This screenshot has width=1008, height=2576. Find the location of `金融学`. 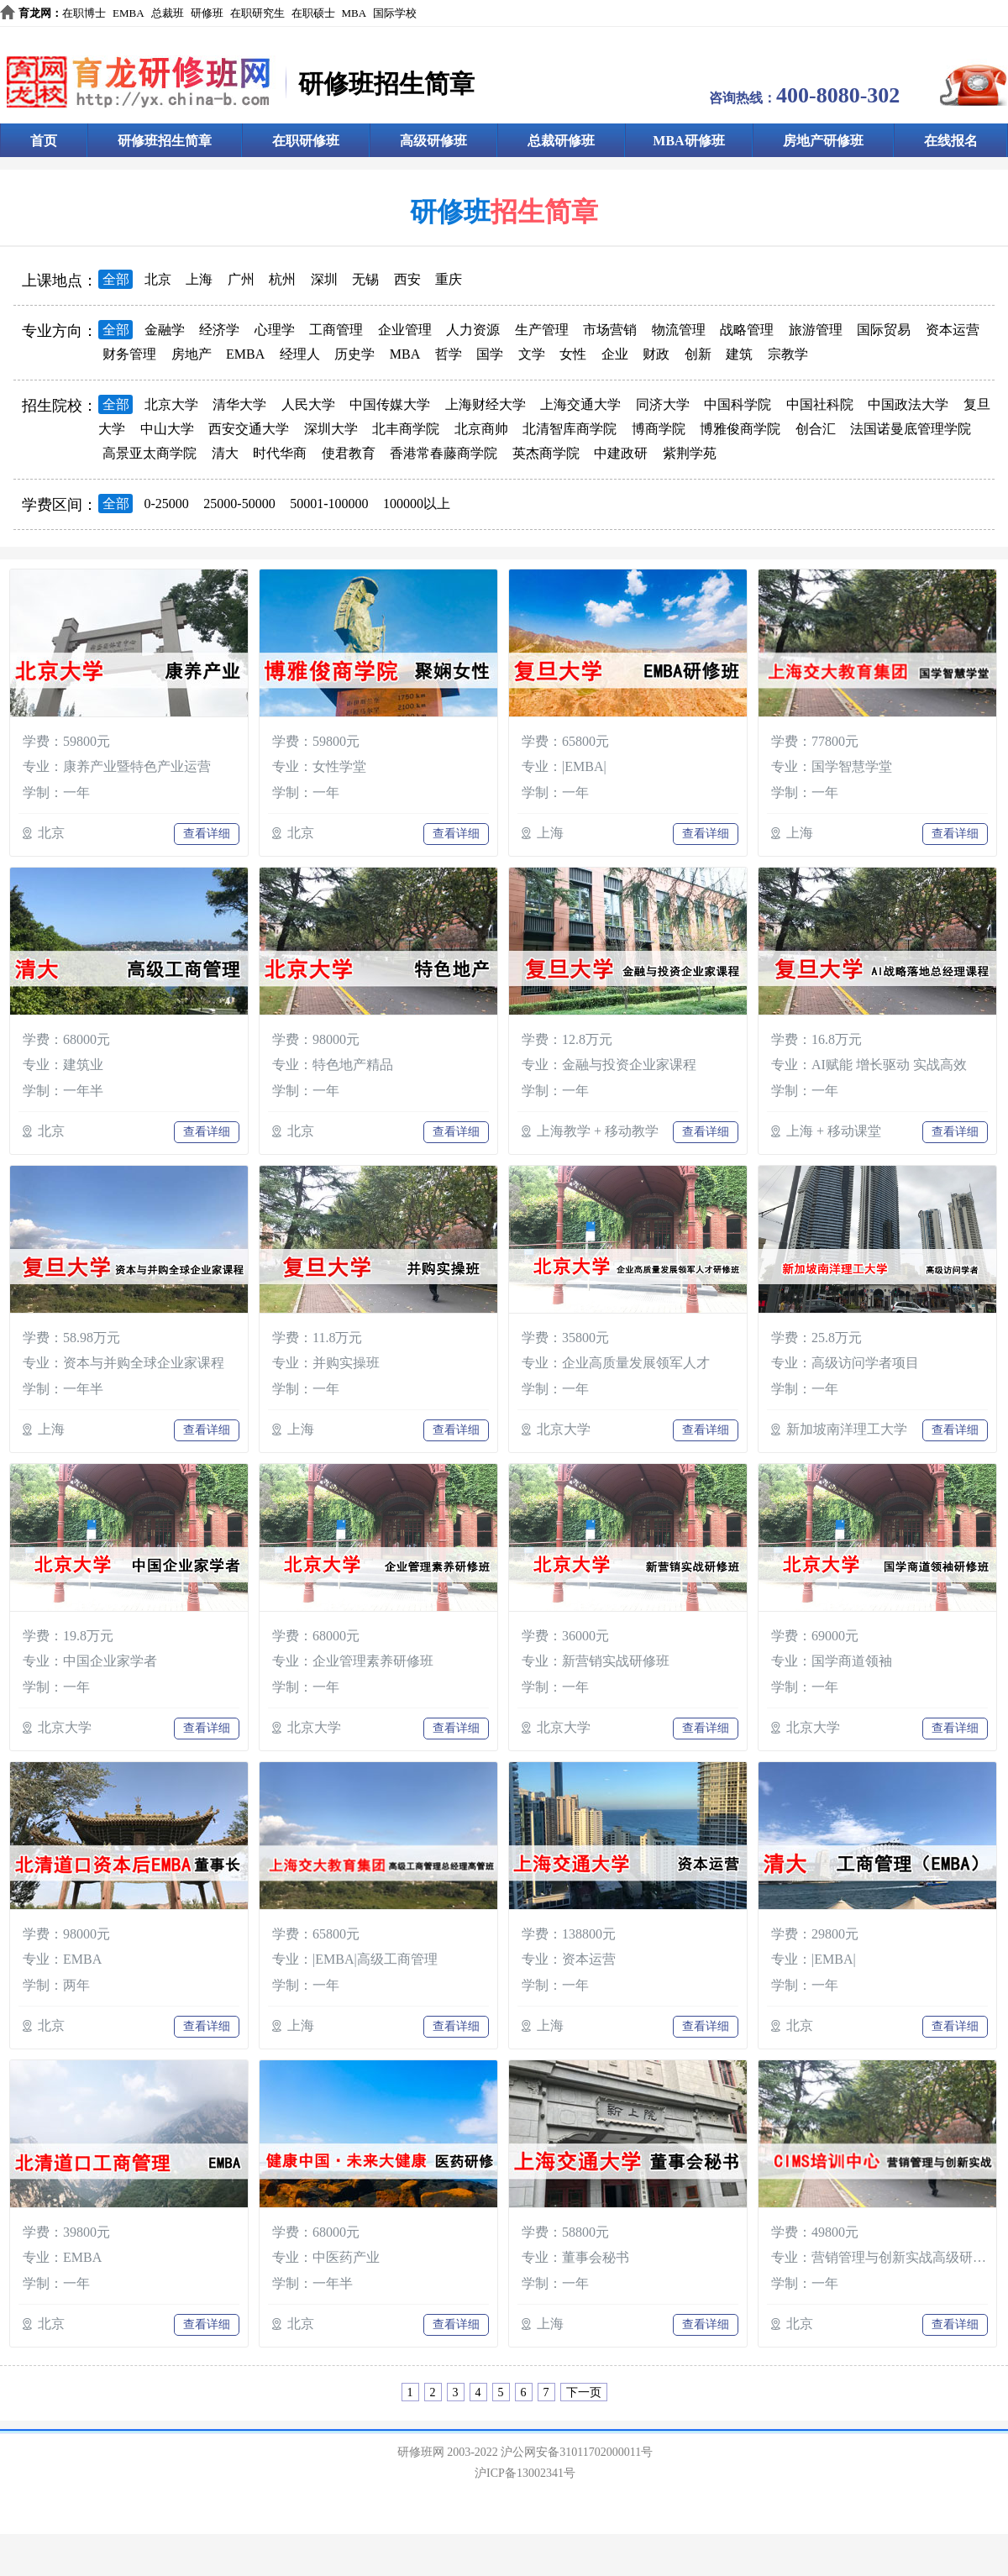

金融学 is located at coordinates (164, 330).